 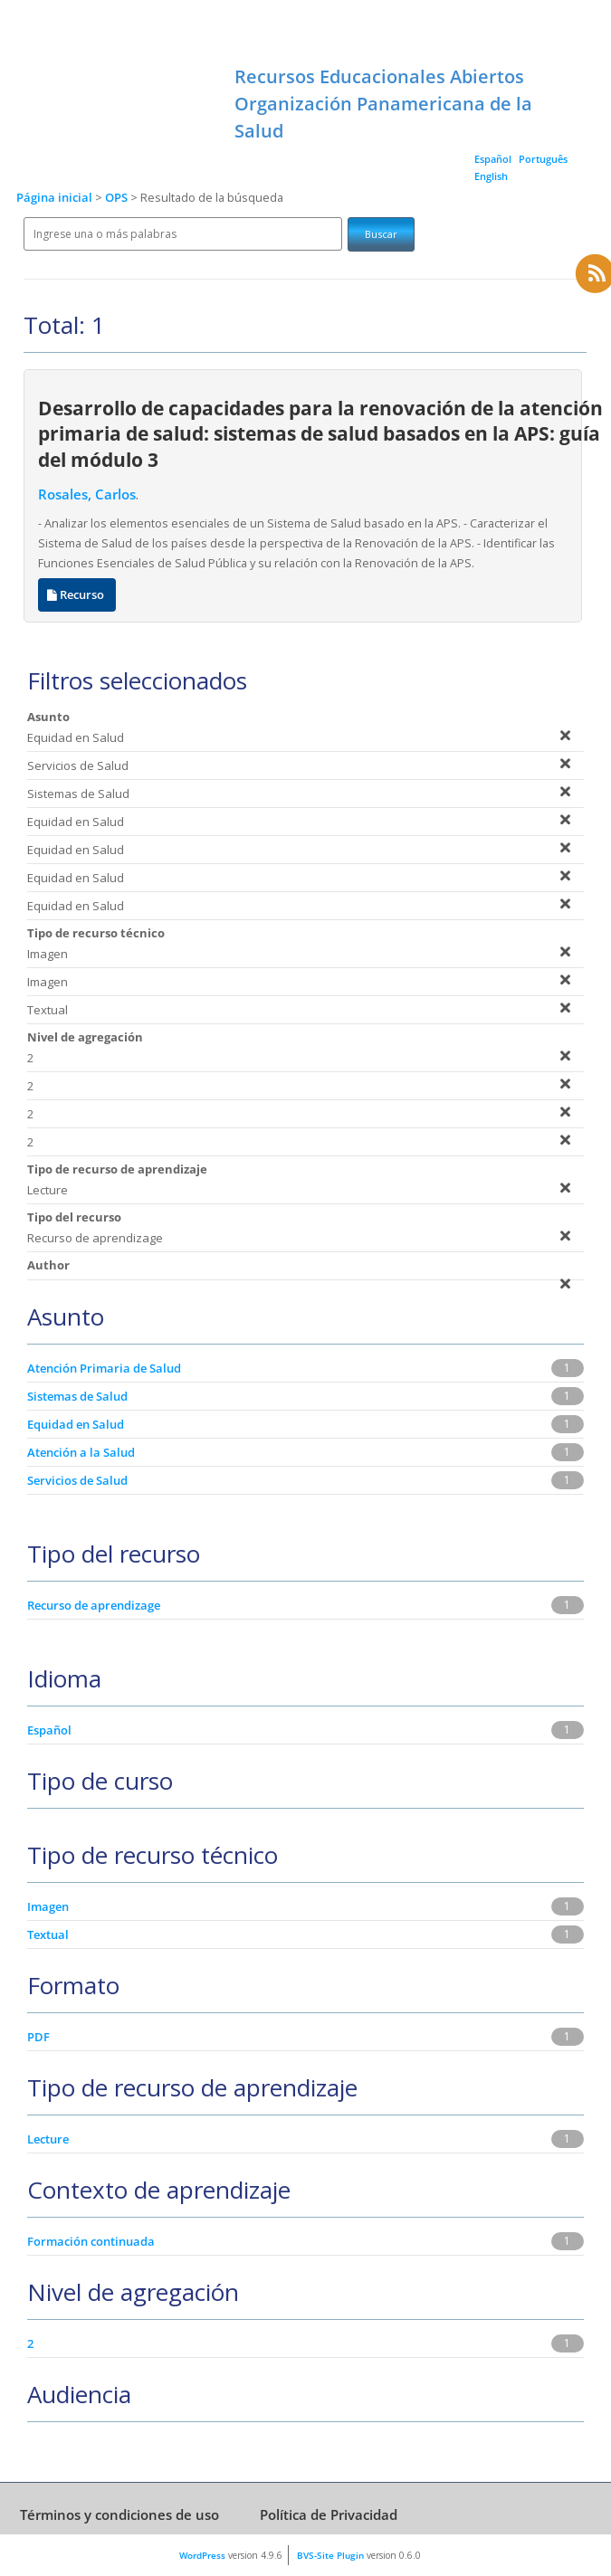 I want to click on Política de Privacidad, so click(x=328, y=2514).